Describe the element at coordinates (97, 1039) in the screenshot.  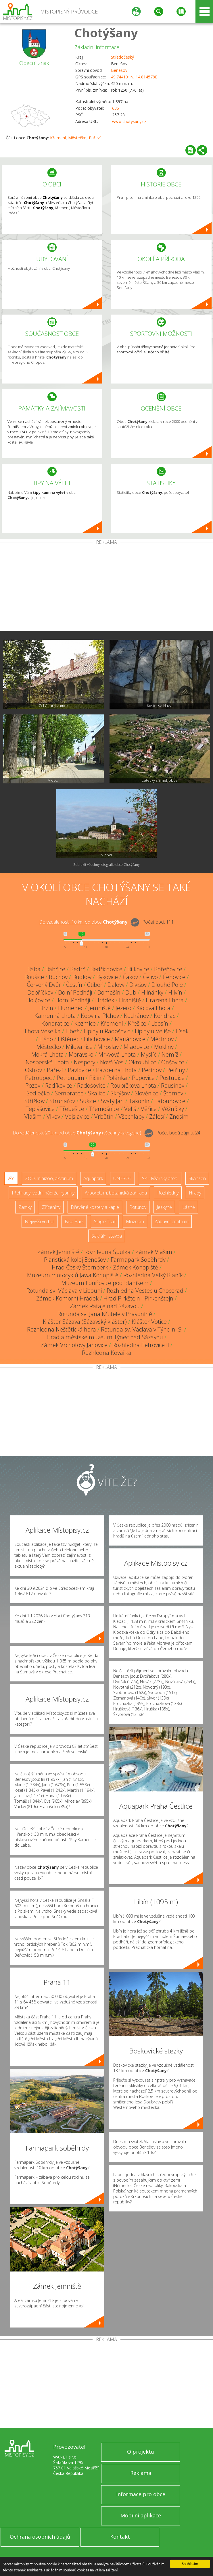
I see `Litichovice` at that location.